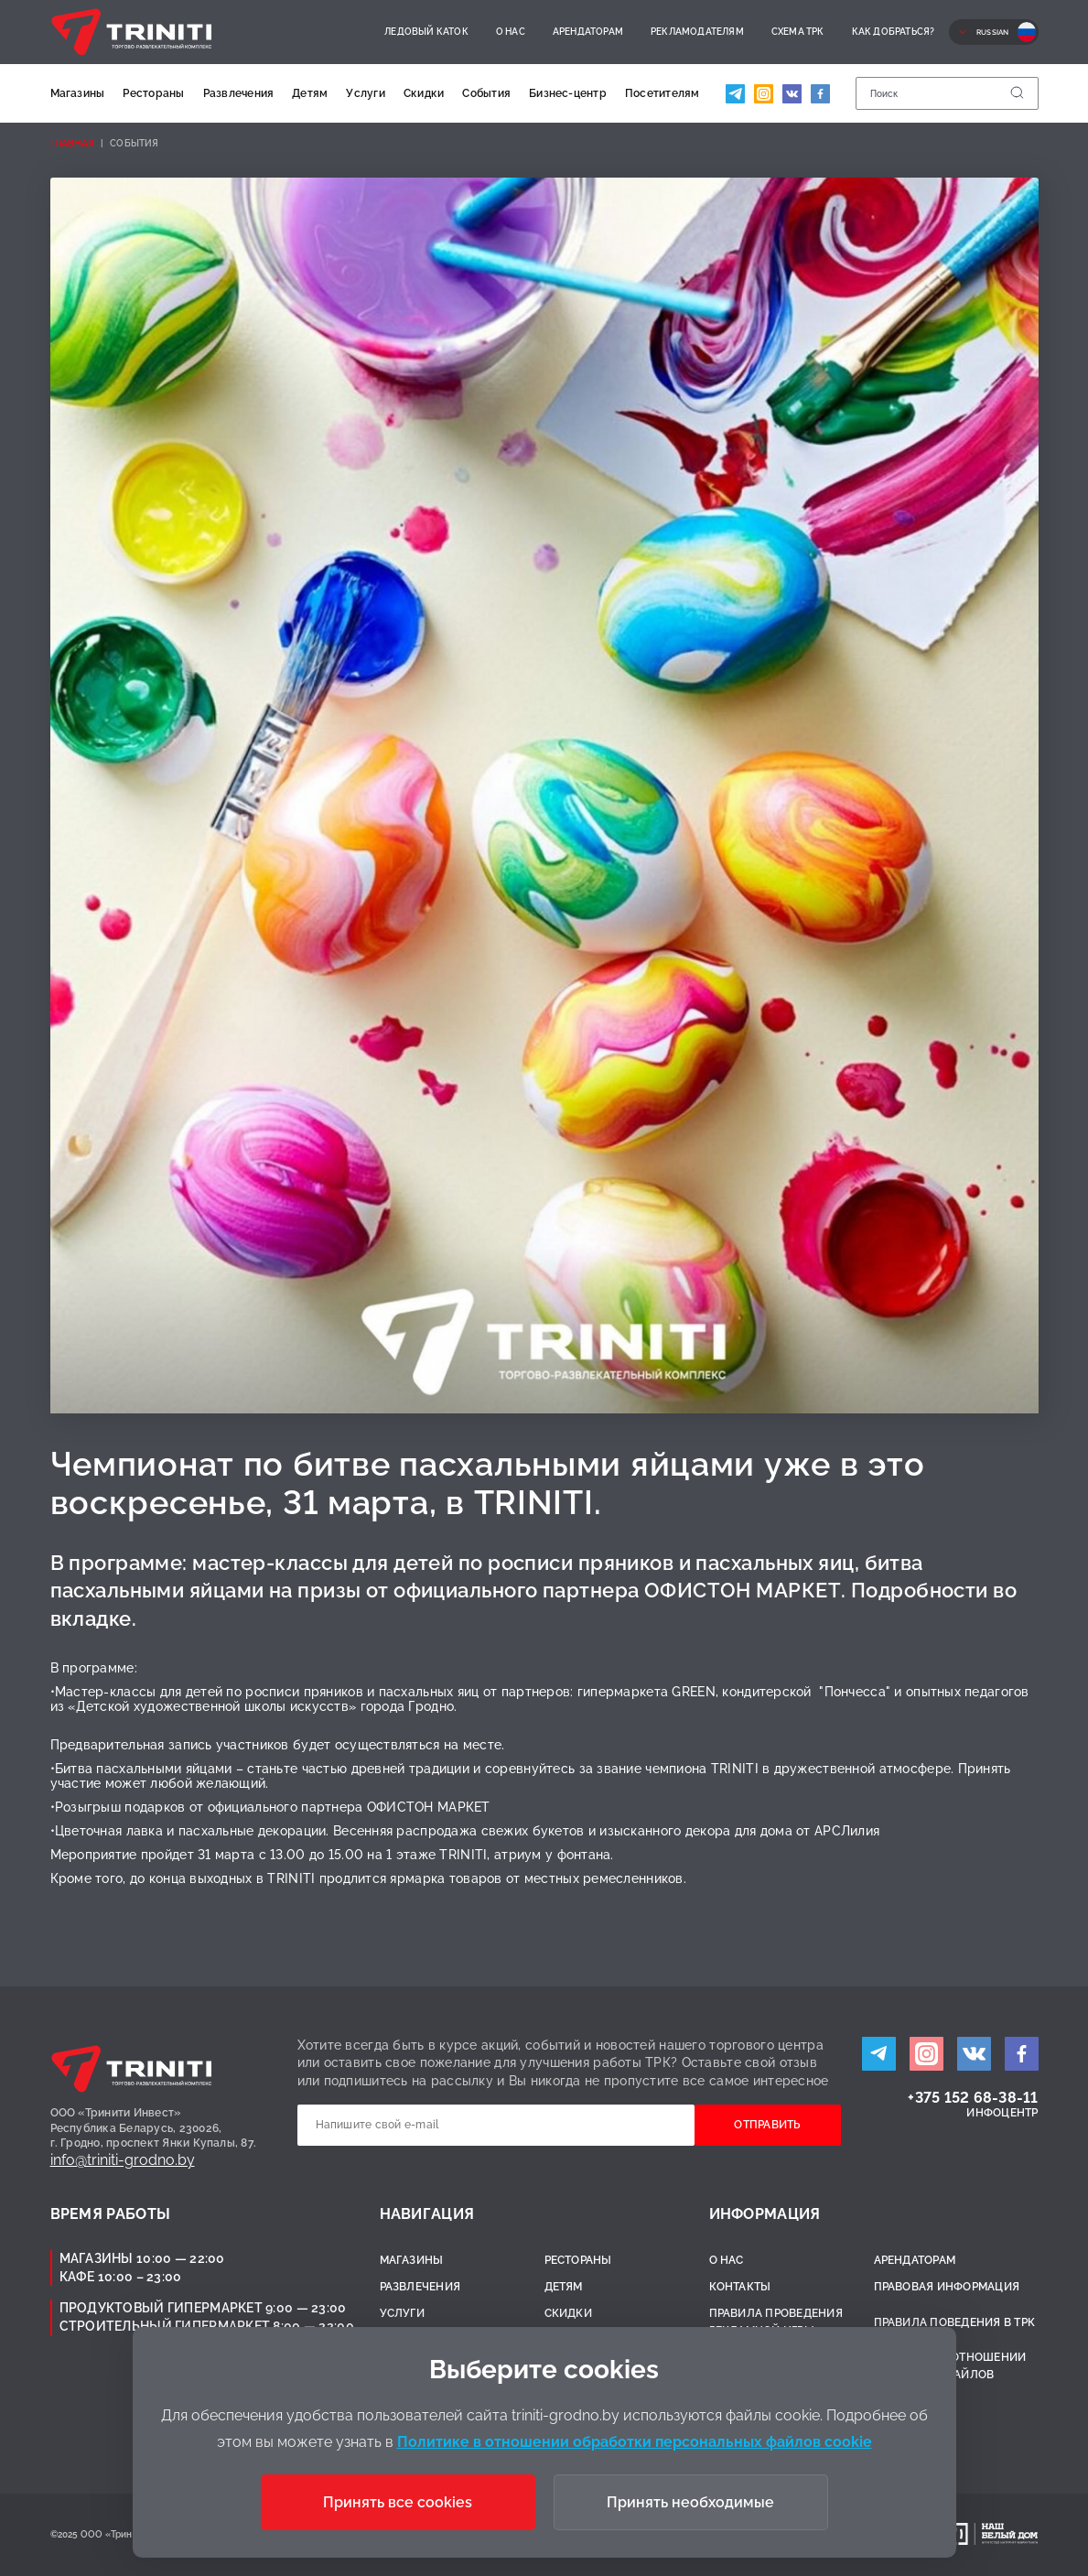 The image size is (1088, 2576). Describe the element at coordinates (365, 93) in the screenshot. I see `Услуги` at that location.